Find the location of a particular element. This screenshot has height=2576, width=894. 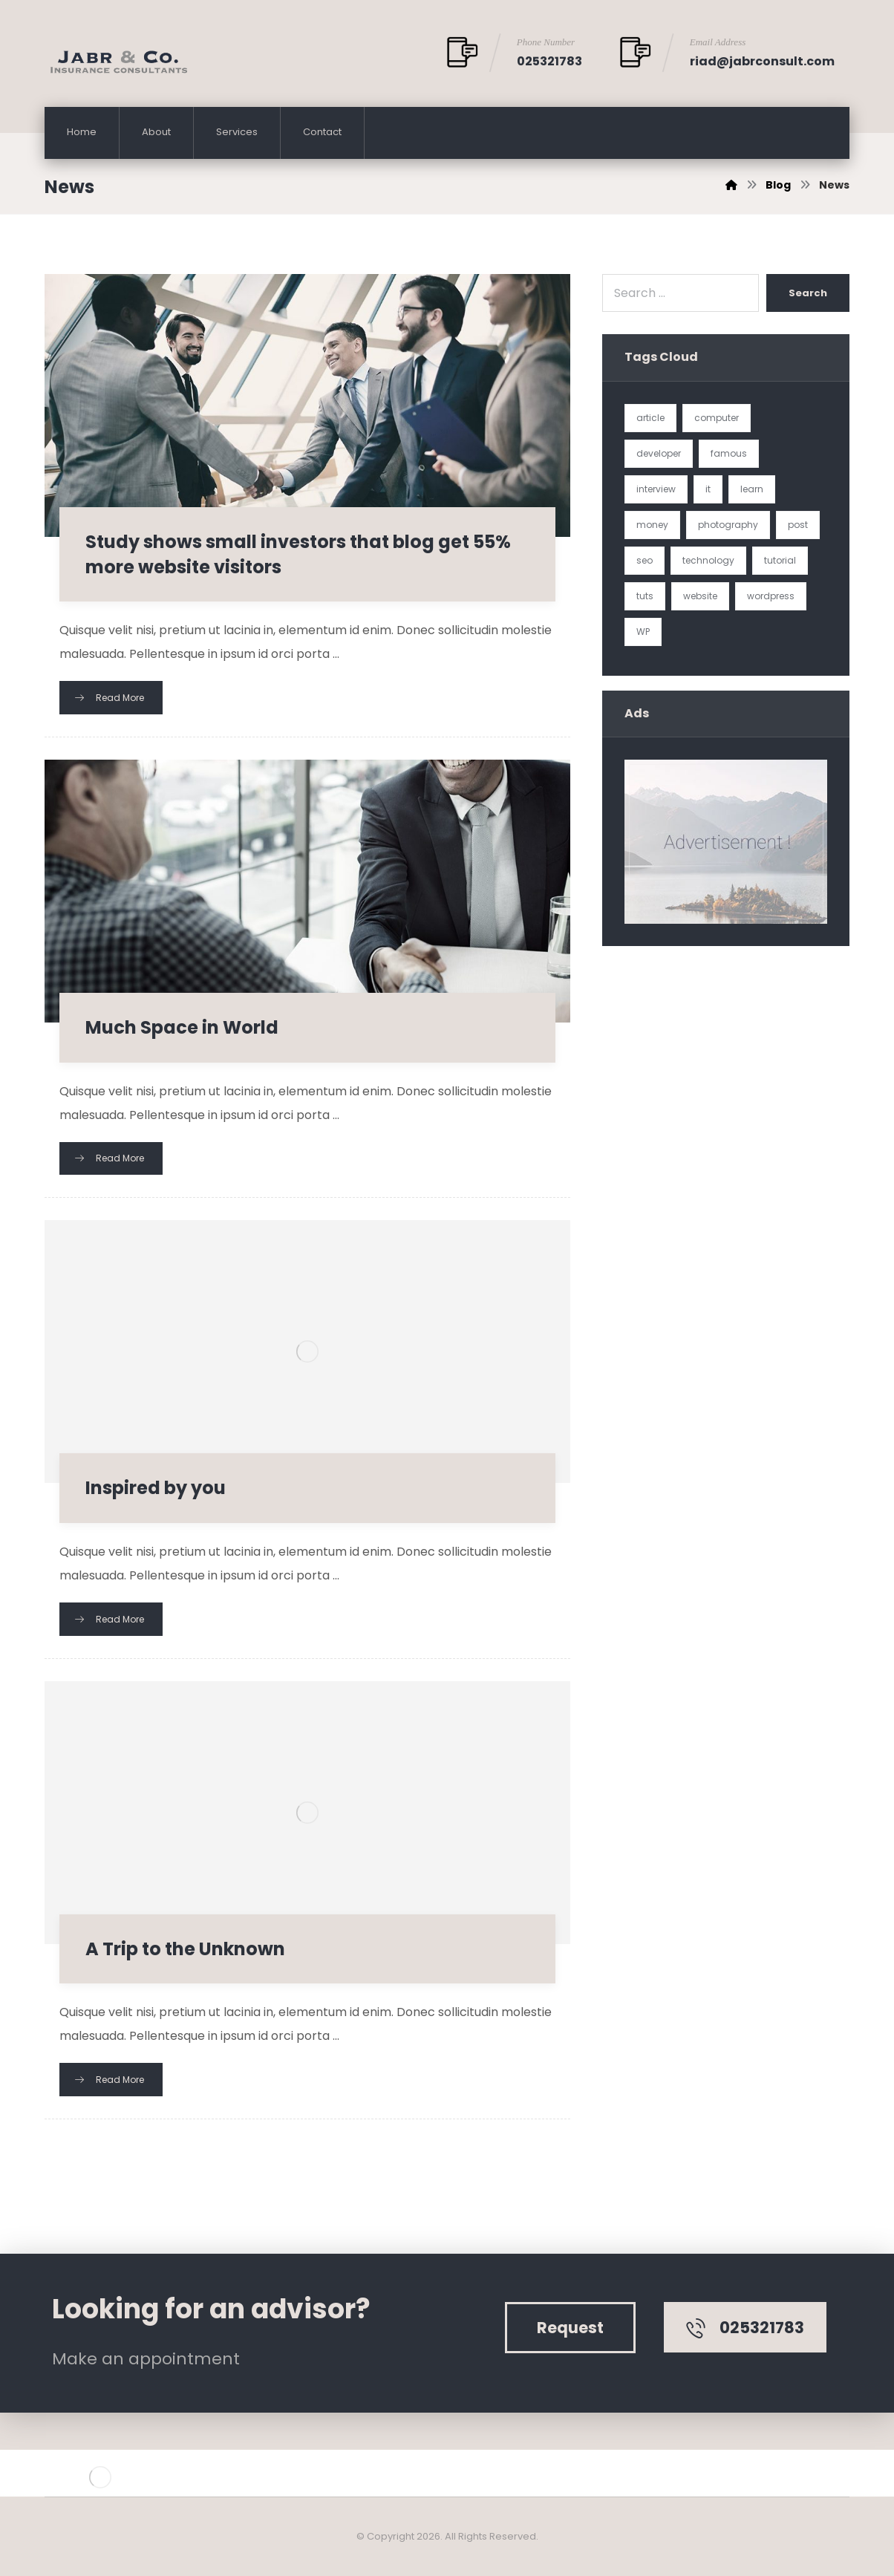

technology [technology (1 item)] is located at coordinates (708, 560).